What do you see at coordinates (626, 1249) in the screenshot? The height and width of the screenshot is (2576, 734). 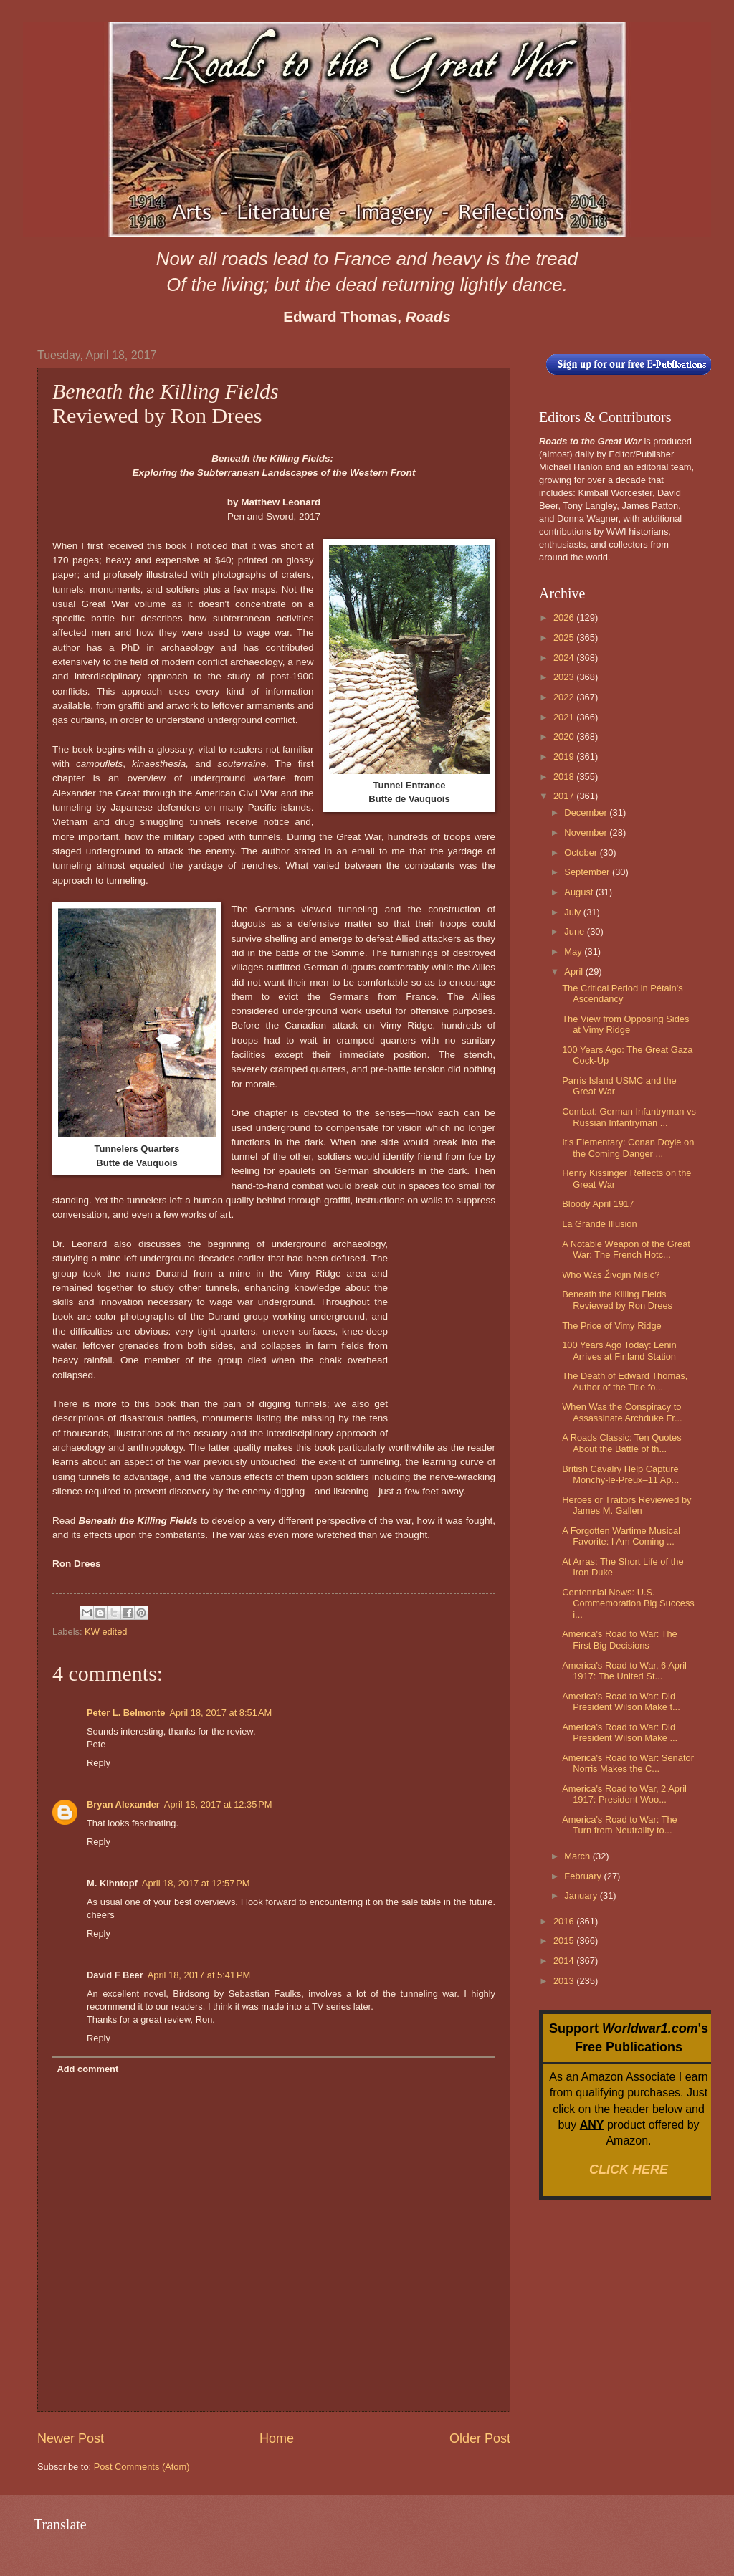 I see `A Notable Weapon of the Great War: The French Hotc...` at bounding box center [626, 1249].